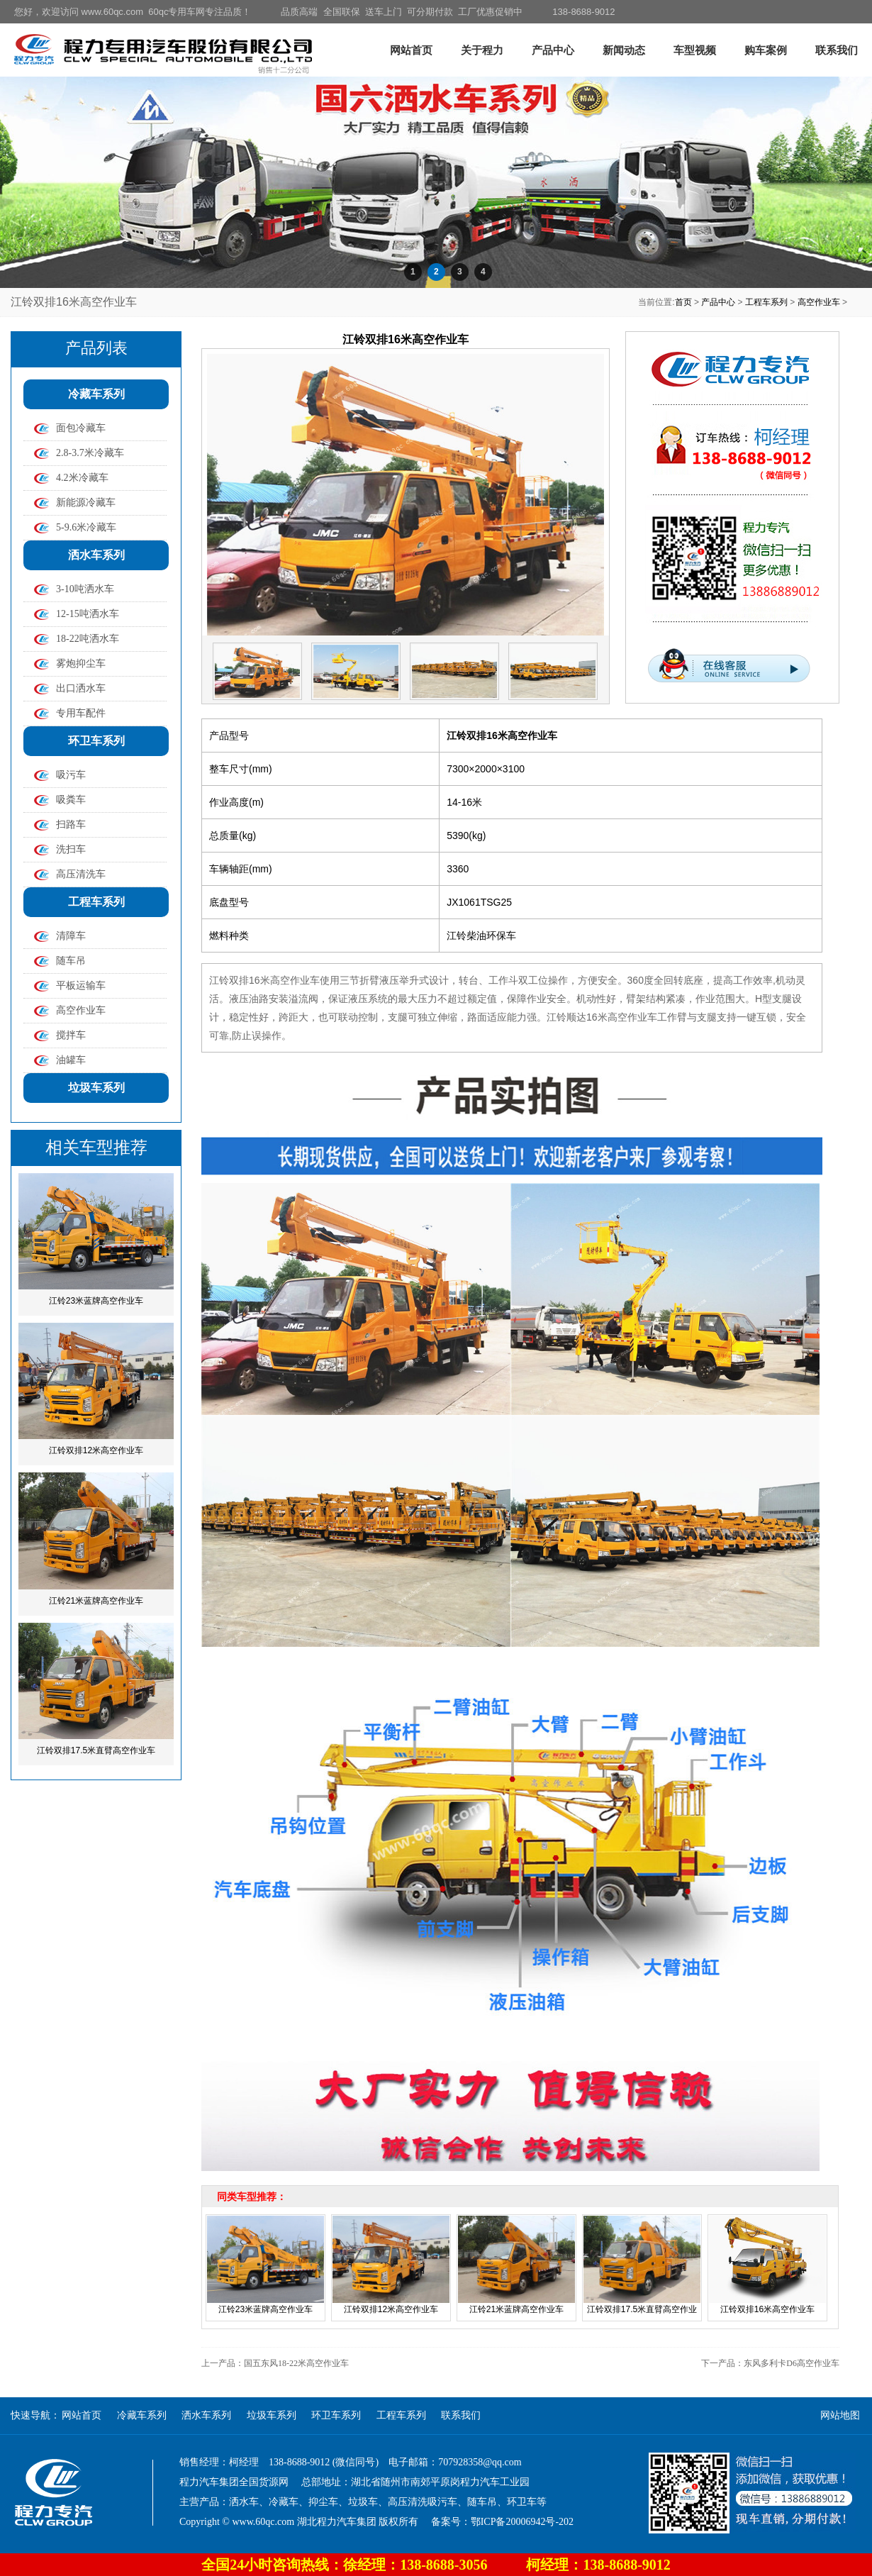  I want to click on 车型视频, so click(694, 50).